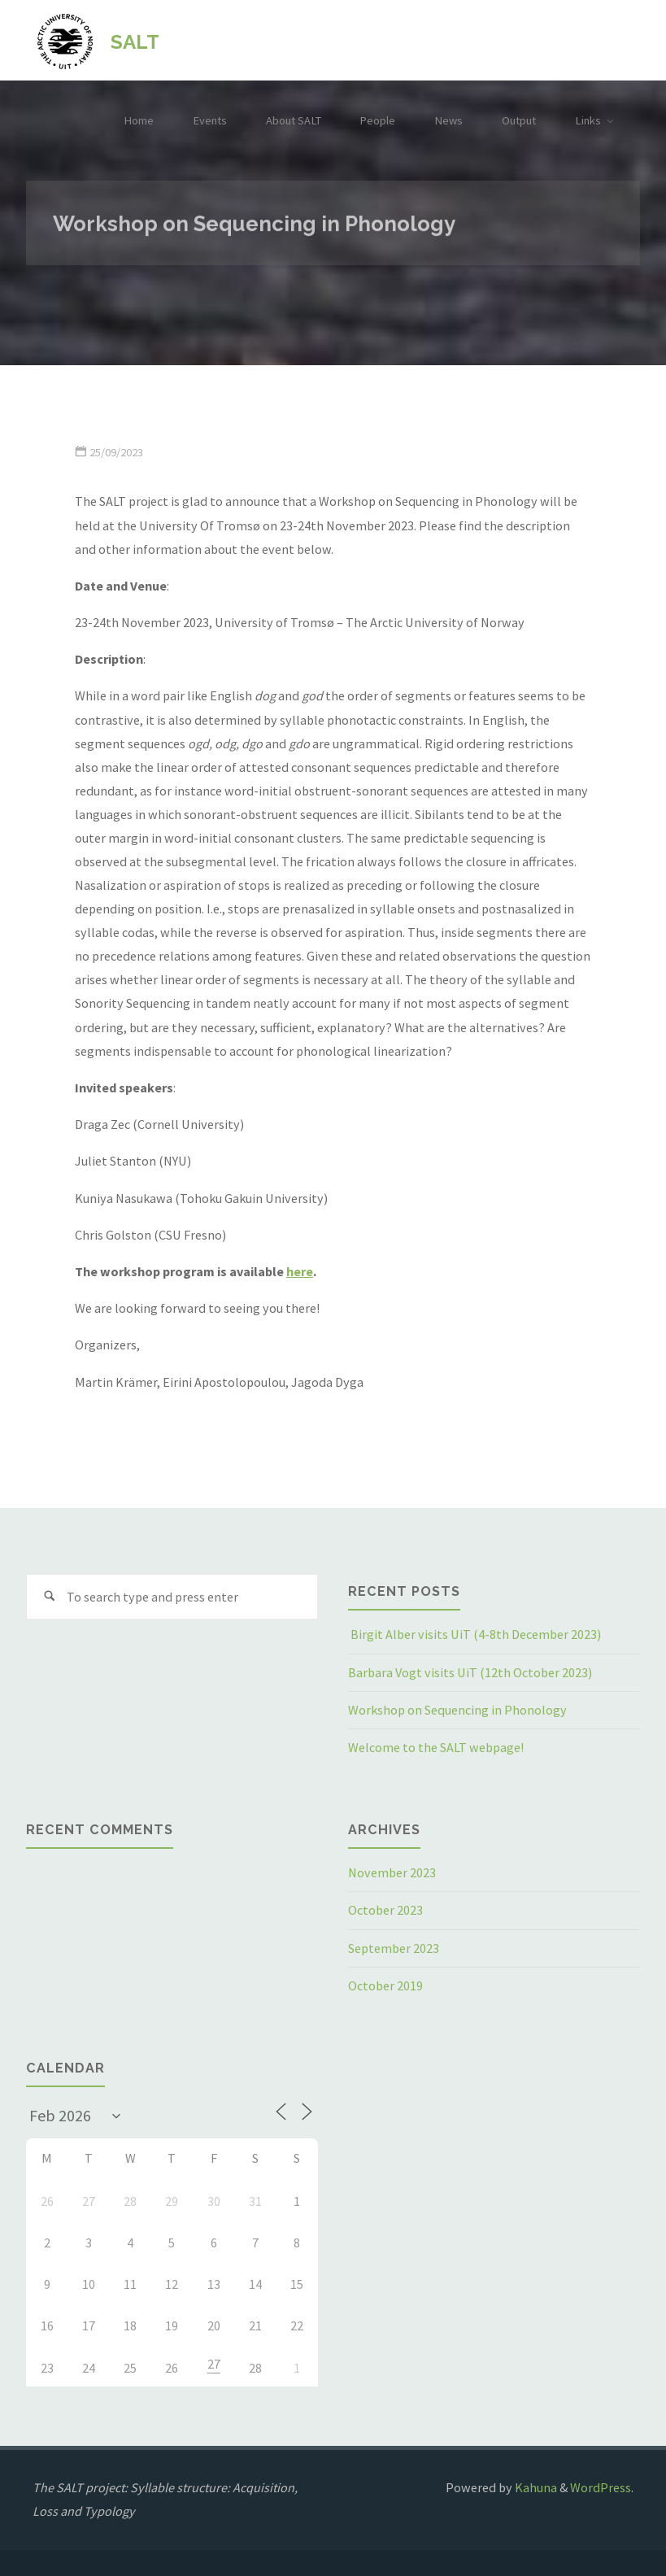 The width and height of the screenshot is (666, 2576). Describe the element at coordinates (392, 1872) in the screenshot. I see `November 2023` at that location.